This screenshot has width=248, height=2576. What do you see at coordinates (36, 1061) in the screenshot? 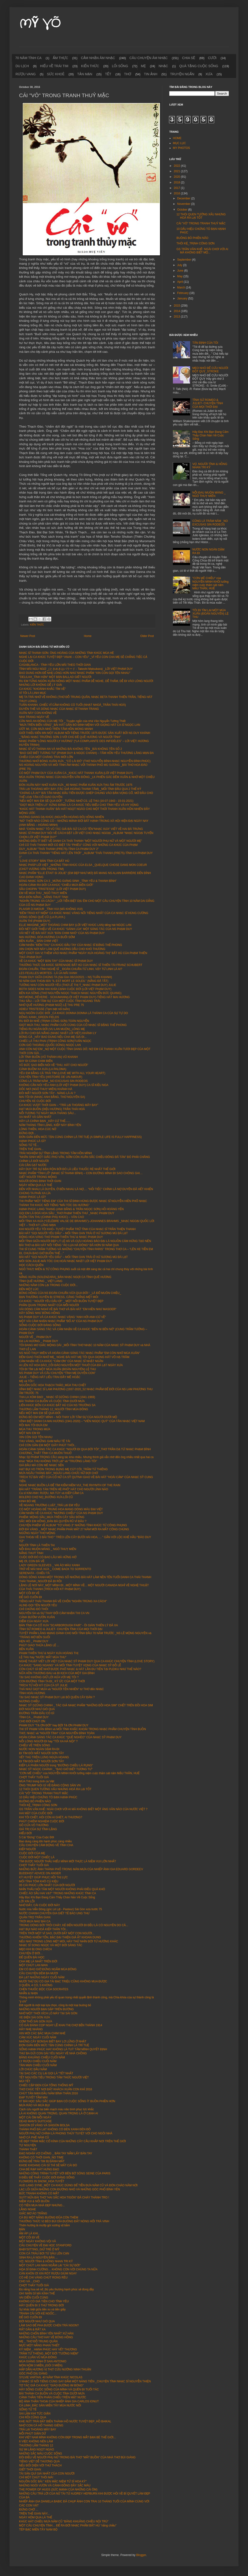
I see `BAY ĐI CÁNH CHIM BIỂN` at bounding box center [36, 1061].